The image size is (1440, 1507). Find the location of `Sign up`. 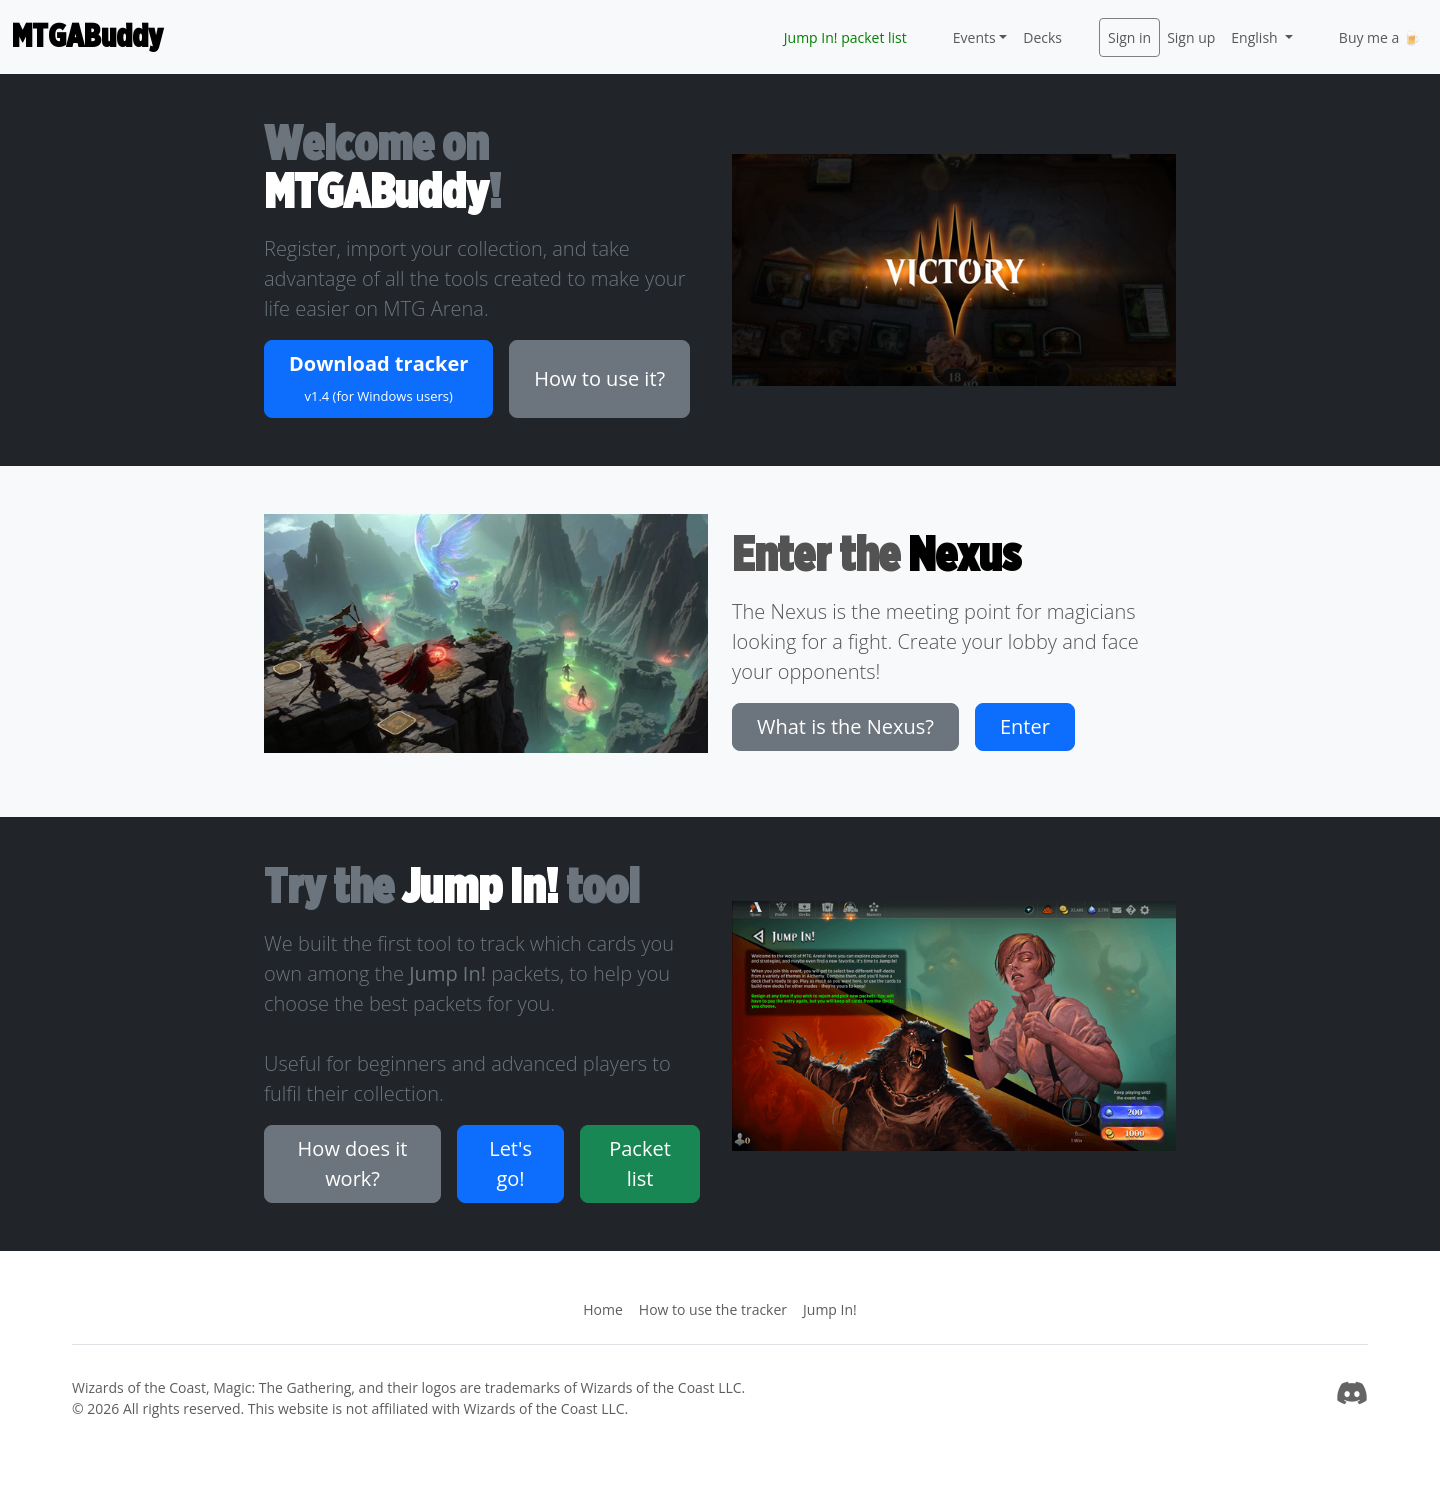

Sign up is located at coordinates (1191, 37).